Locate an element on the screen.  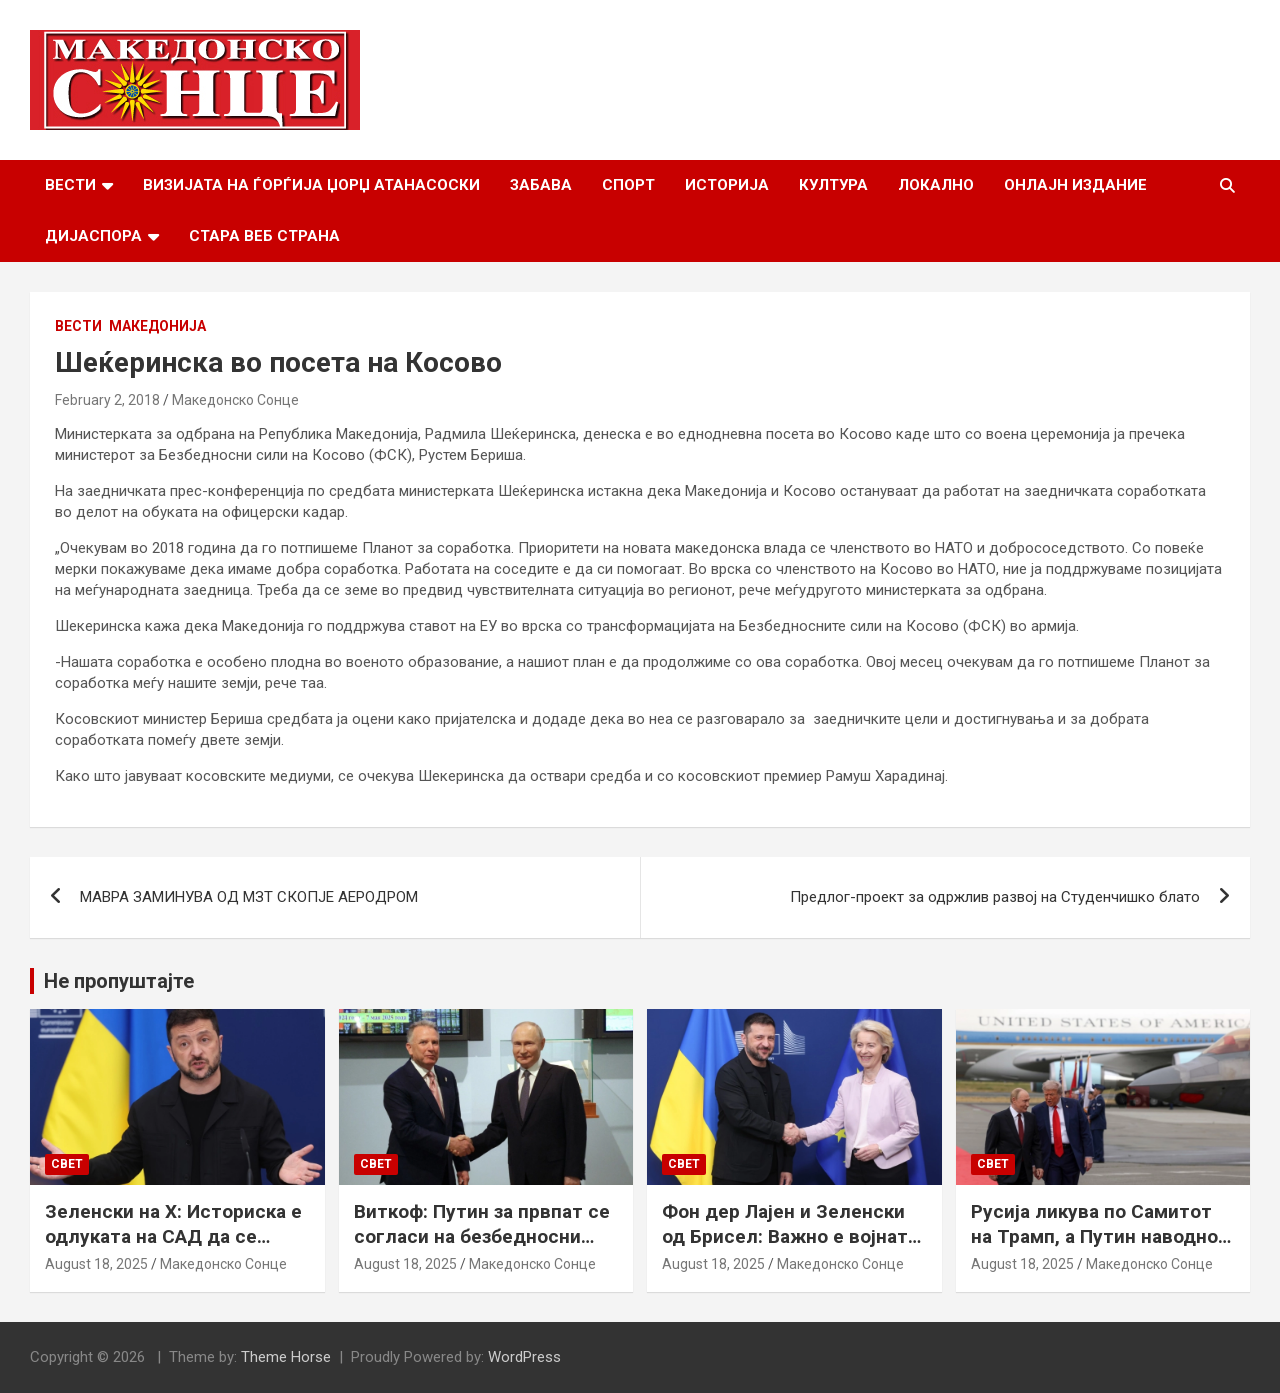
WordPress is located at coordinates (524, 1357).